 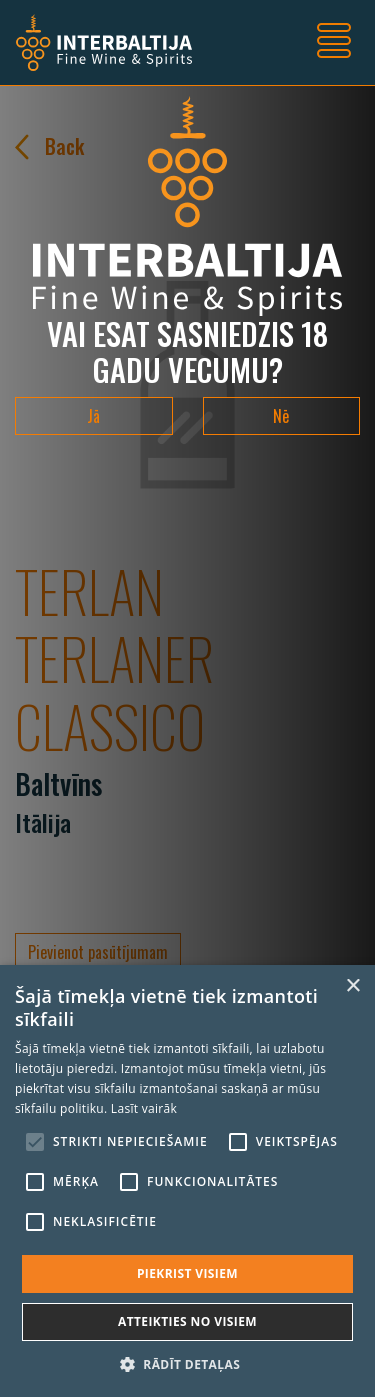 What do you see at coordinates (334, 43) in the screenshot?
I see `[Toggle navigation]` at bounding box center [334, 43].